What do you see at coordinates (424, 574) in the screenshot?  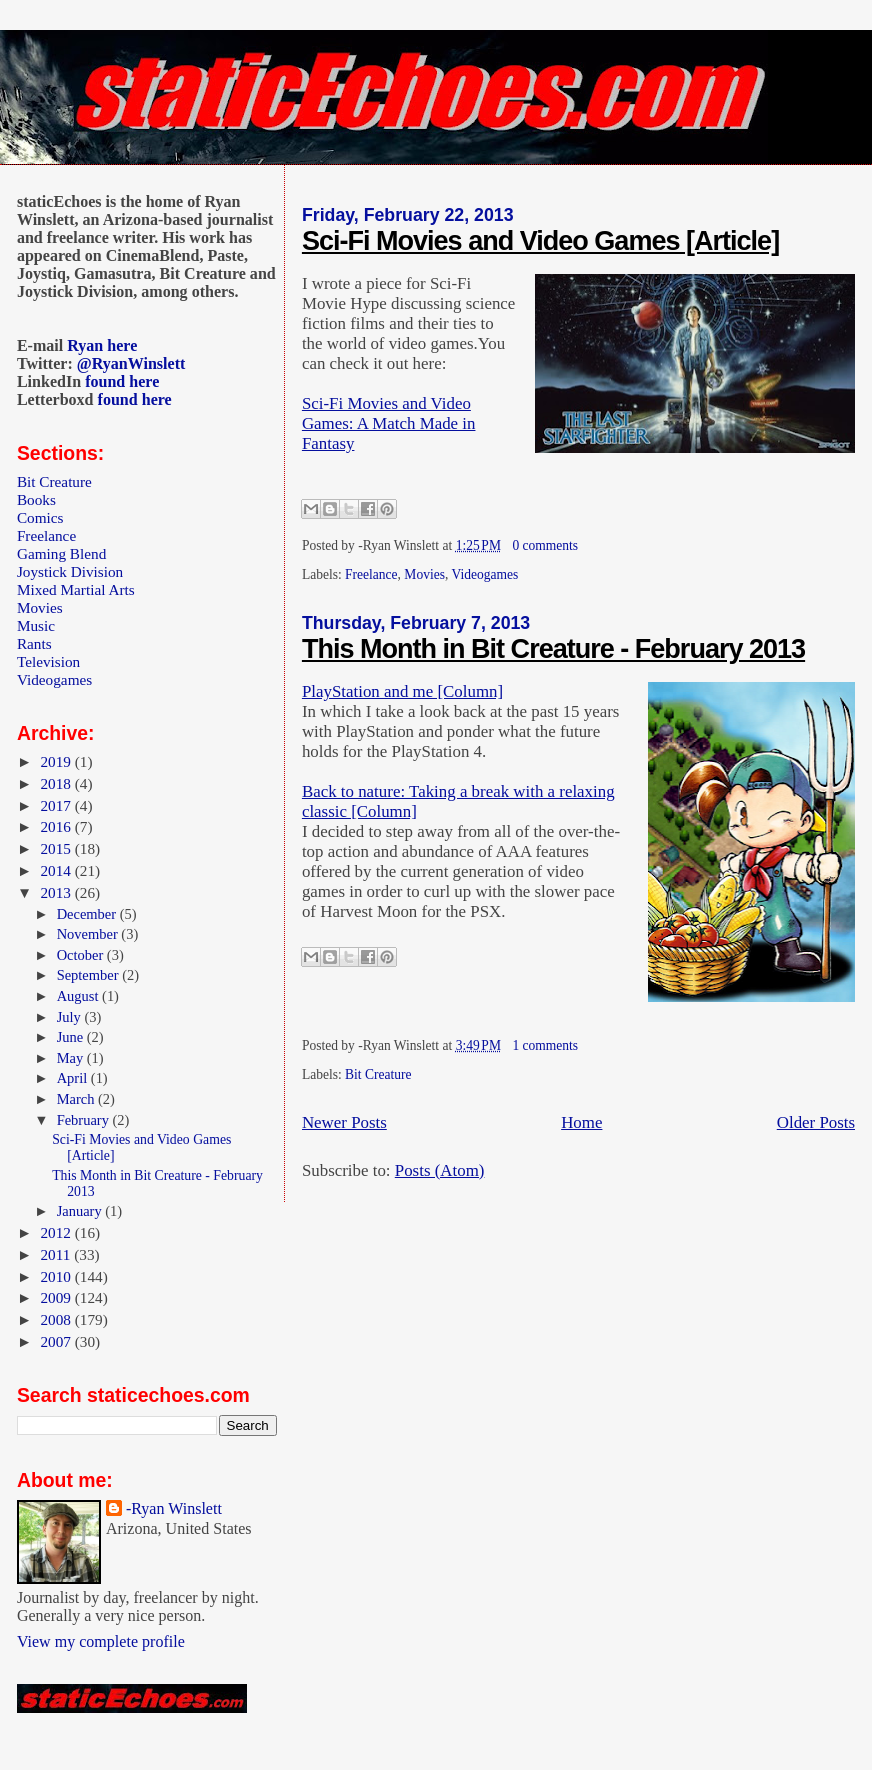 I see `Movies` at bounding box center [424, 574].